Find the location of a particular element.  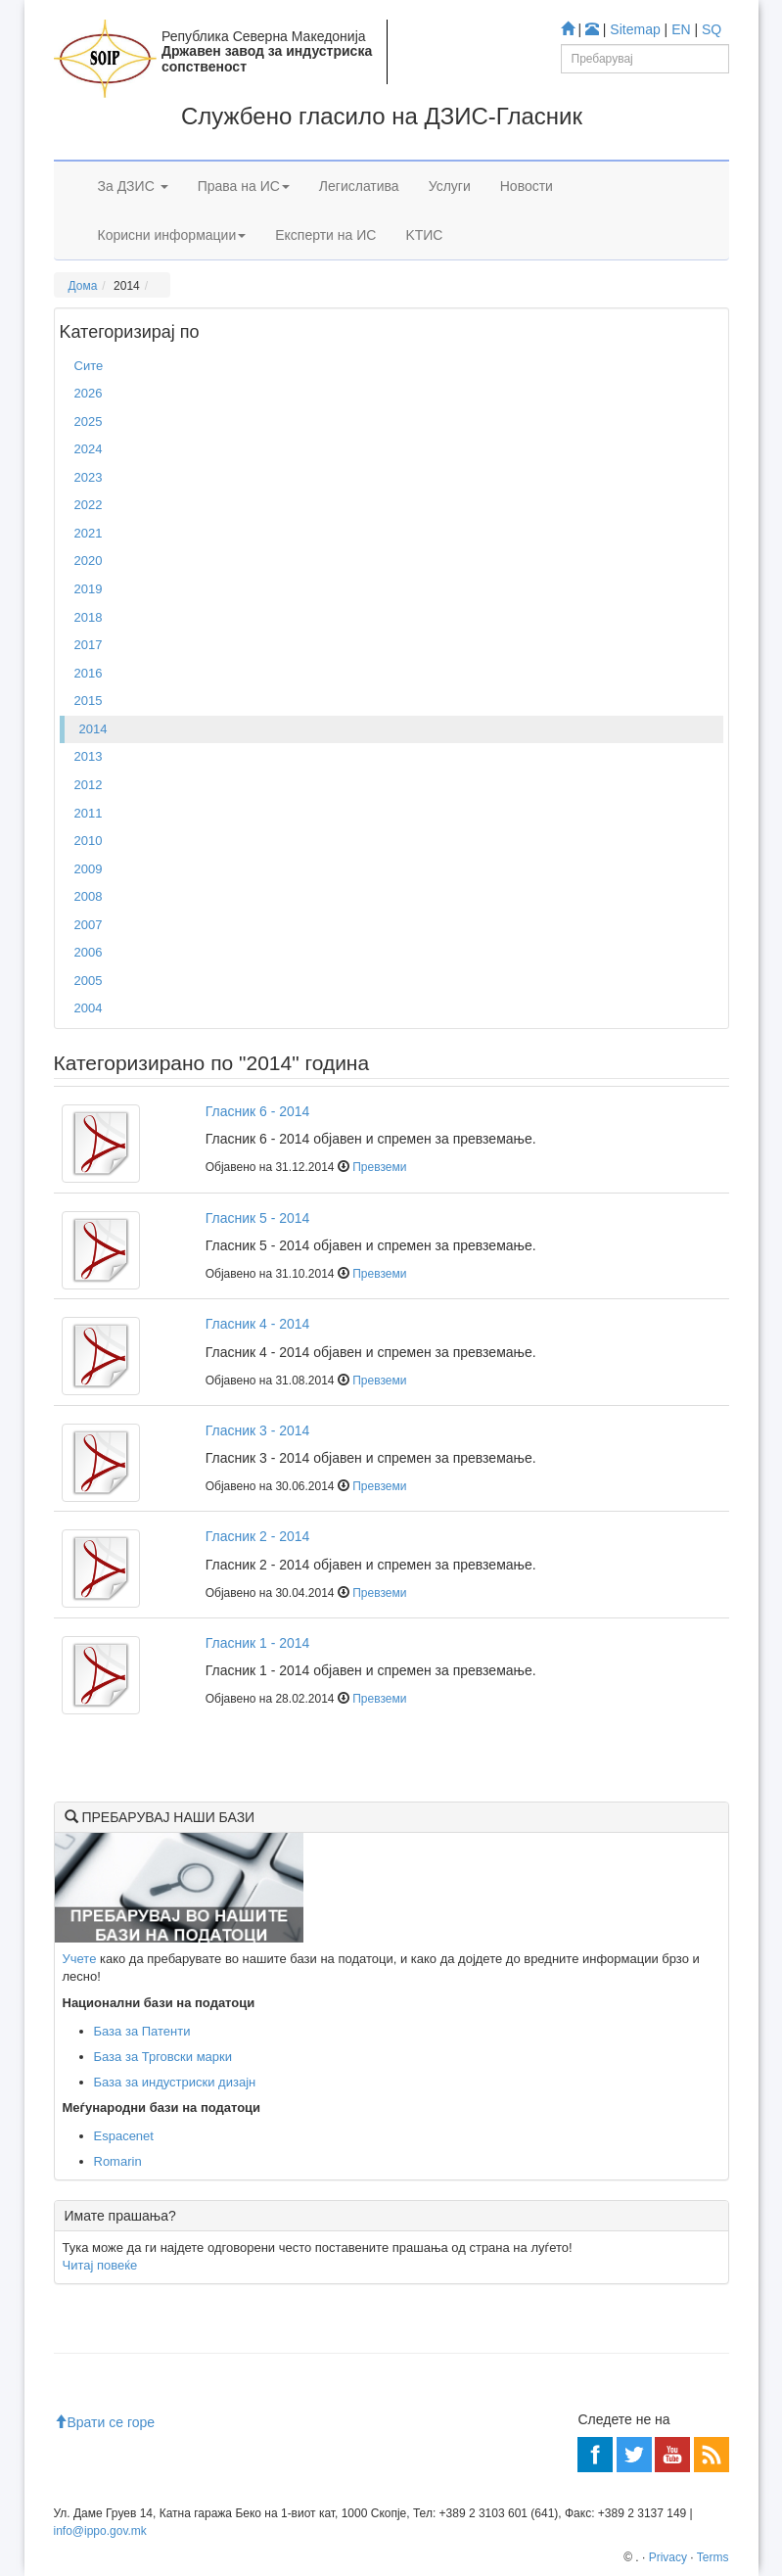

2008 is located at coordinates (88, 896).